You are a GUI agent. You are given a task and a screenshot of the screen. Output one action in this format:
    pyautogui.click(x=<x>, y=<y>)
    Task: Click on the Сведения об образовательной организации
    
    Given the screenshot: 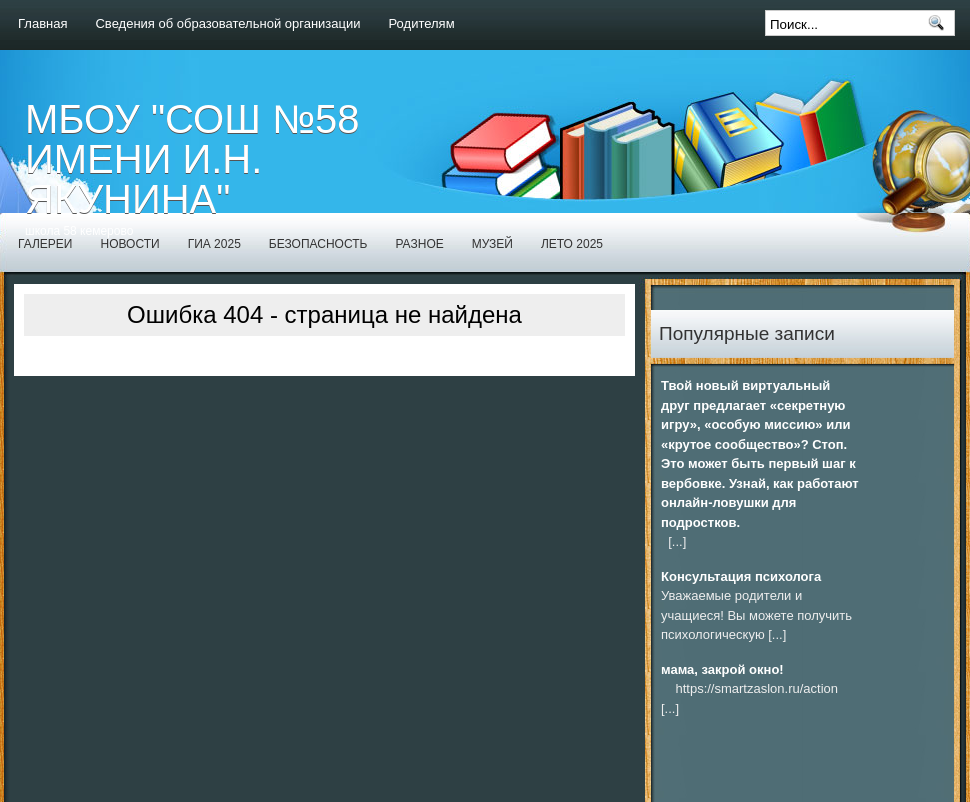 What is the action you would take?
    pyautogui.click(x=227, y=23)
    